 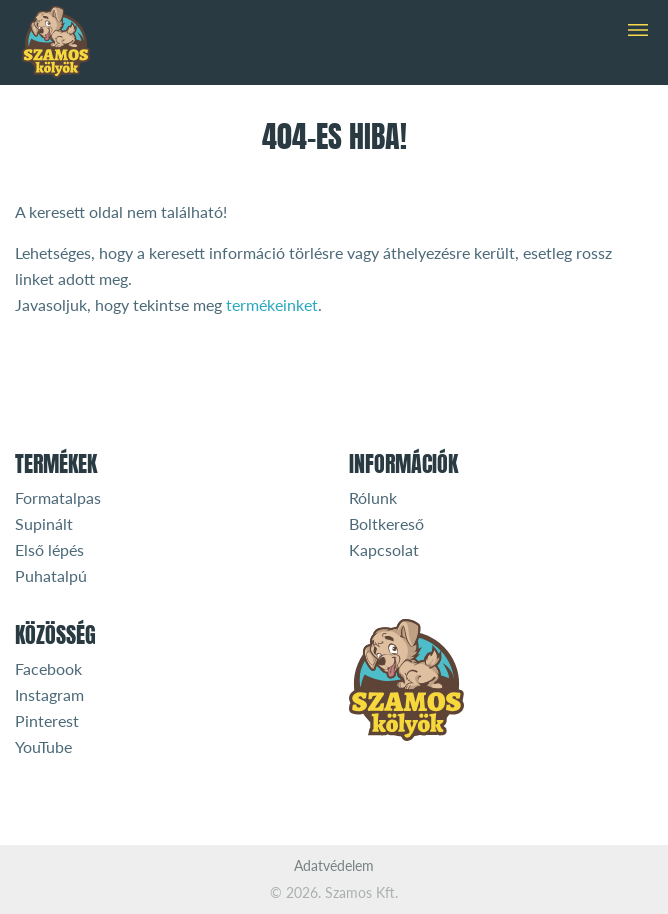 I want to click on Facebook, so click(x=48, y=668).